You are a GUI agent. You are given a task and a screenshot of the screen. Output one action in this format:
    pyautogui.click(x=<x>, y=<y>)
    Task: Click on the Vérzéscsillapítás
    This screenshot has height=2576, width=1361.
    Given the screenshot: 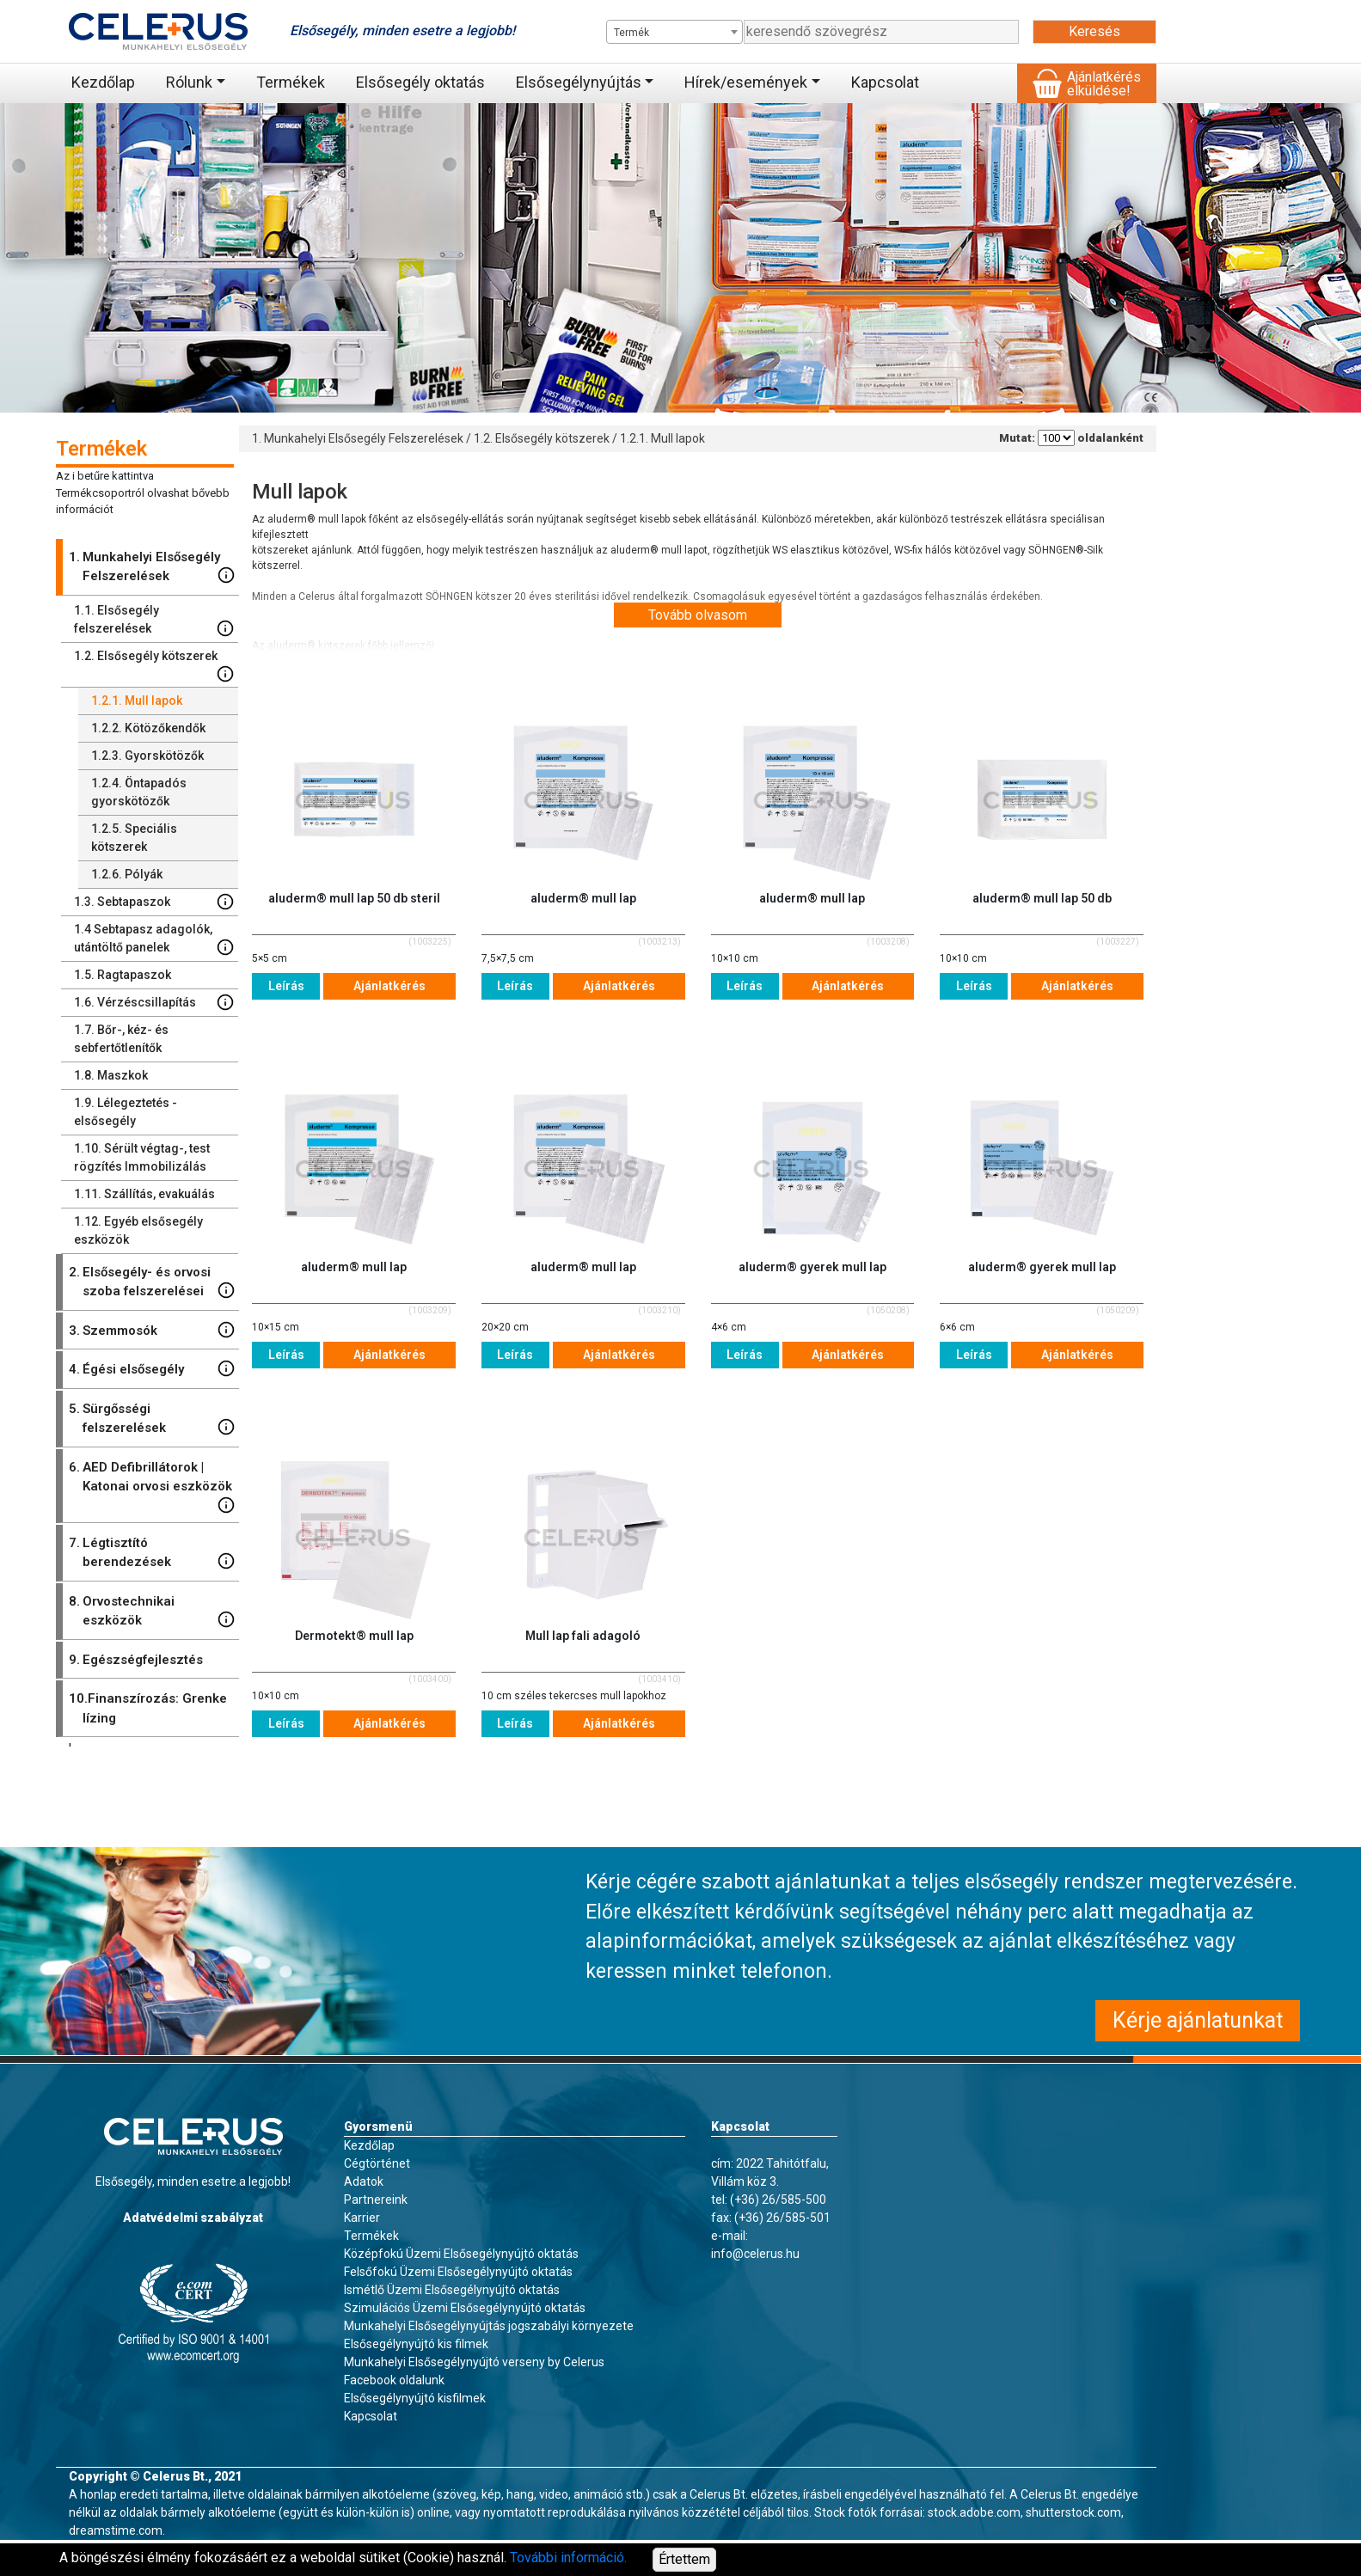 What is the action you would take?
    pyautogui.click(x=154, y=1002)
    